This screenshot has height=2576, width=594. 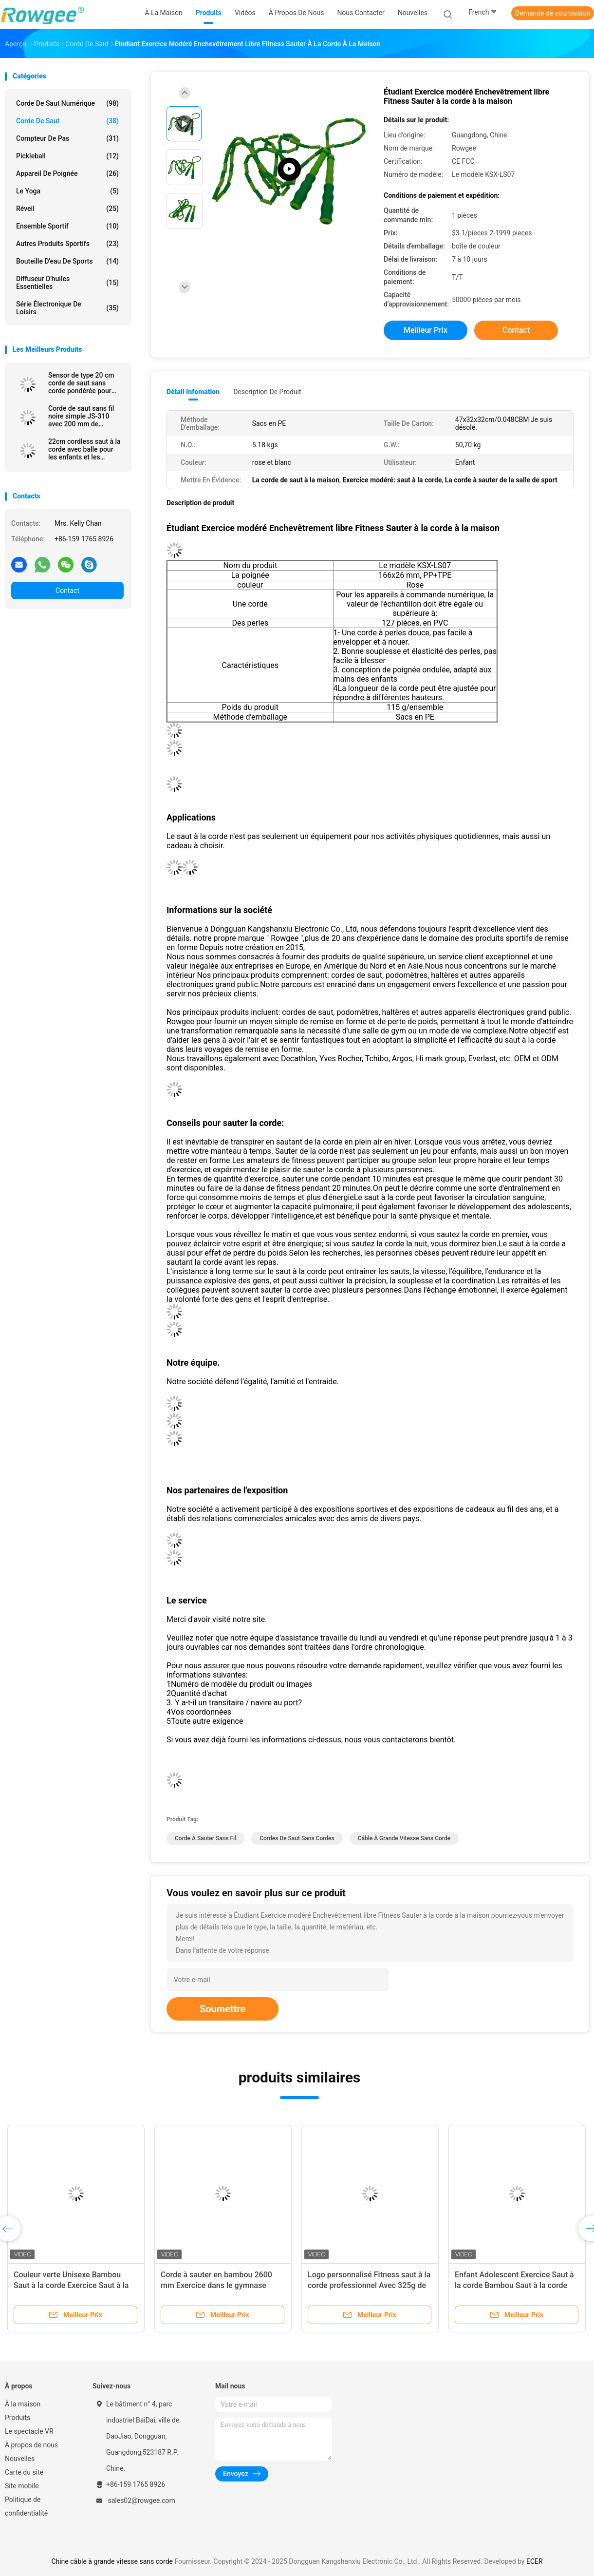 I want to click on Chine câble à grande vitesse sans corde, so click(x=112, y=2561).